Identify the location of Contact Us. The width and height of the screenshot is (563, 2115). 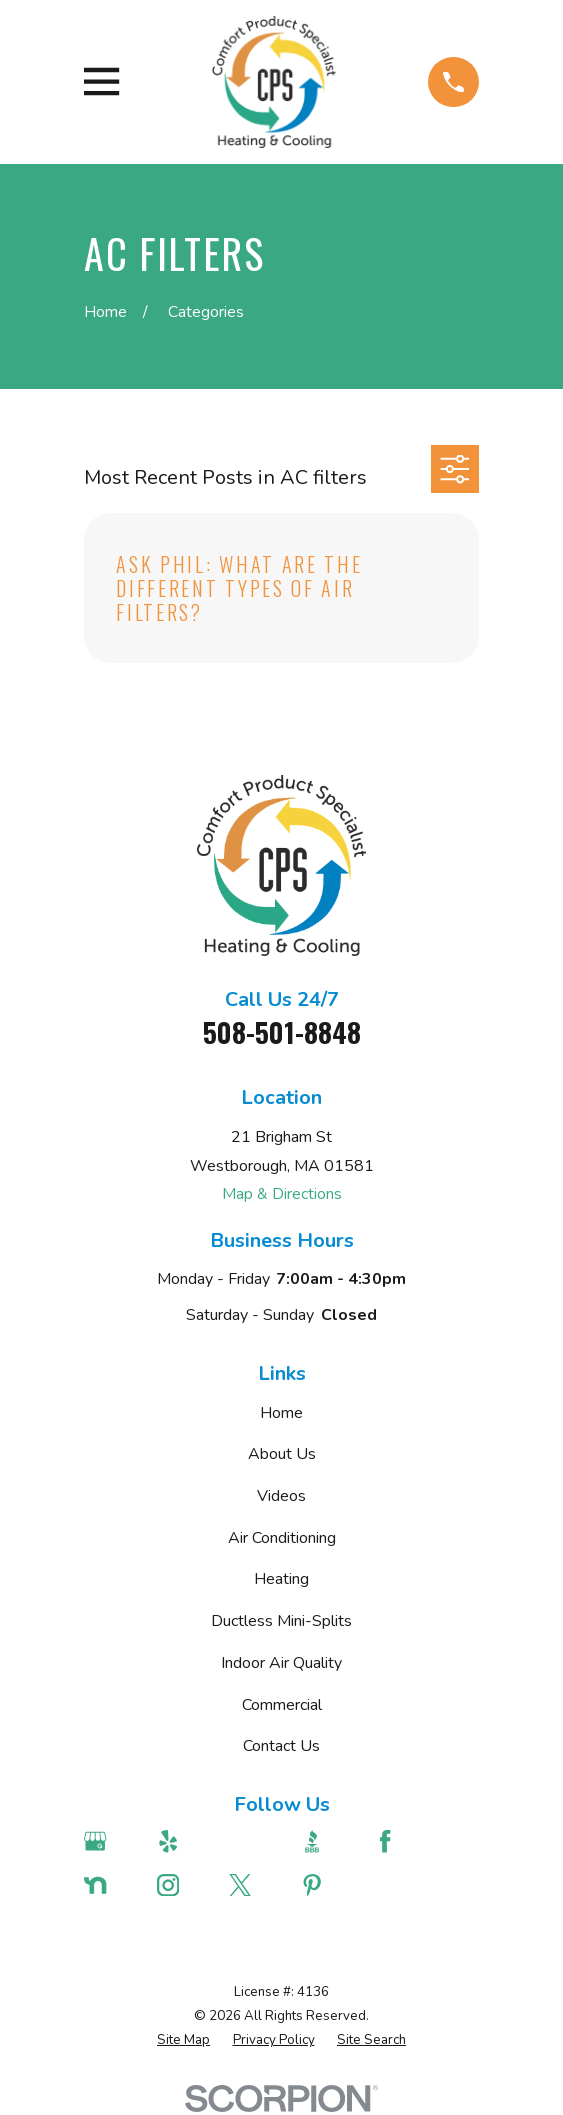
(281, 1746).